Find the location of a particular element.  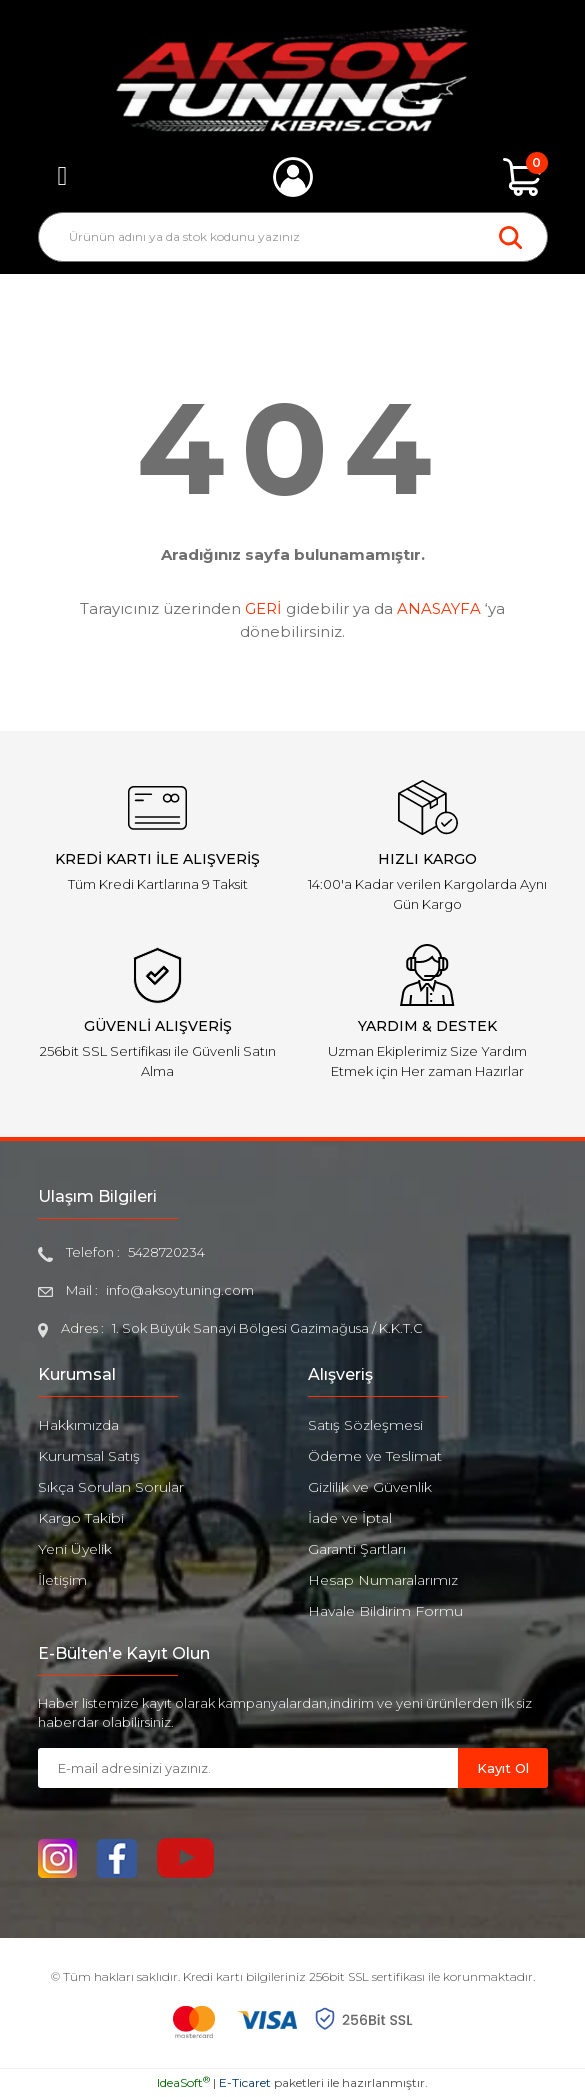

Kargo Takibi is located at coordinates (81, 1518).